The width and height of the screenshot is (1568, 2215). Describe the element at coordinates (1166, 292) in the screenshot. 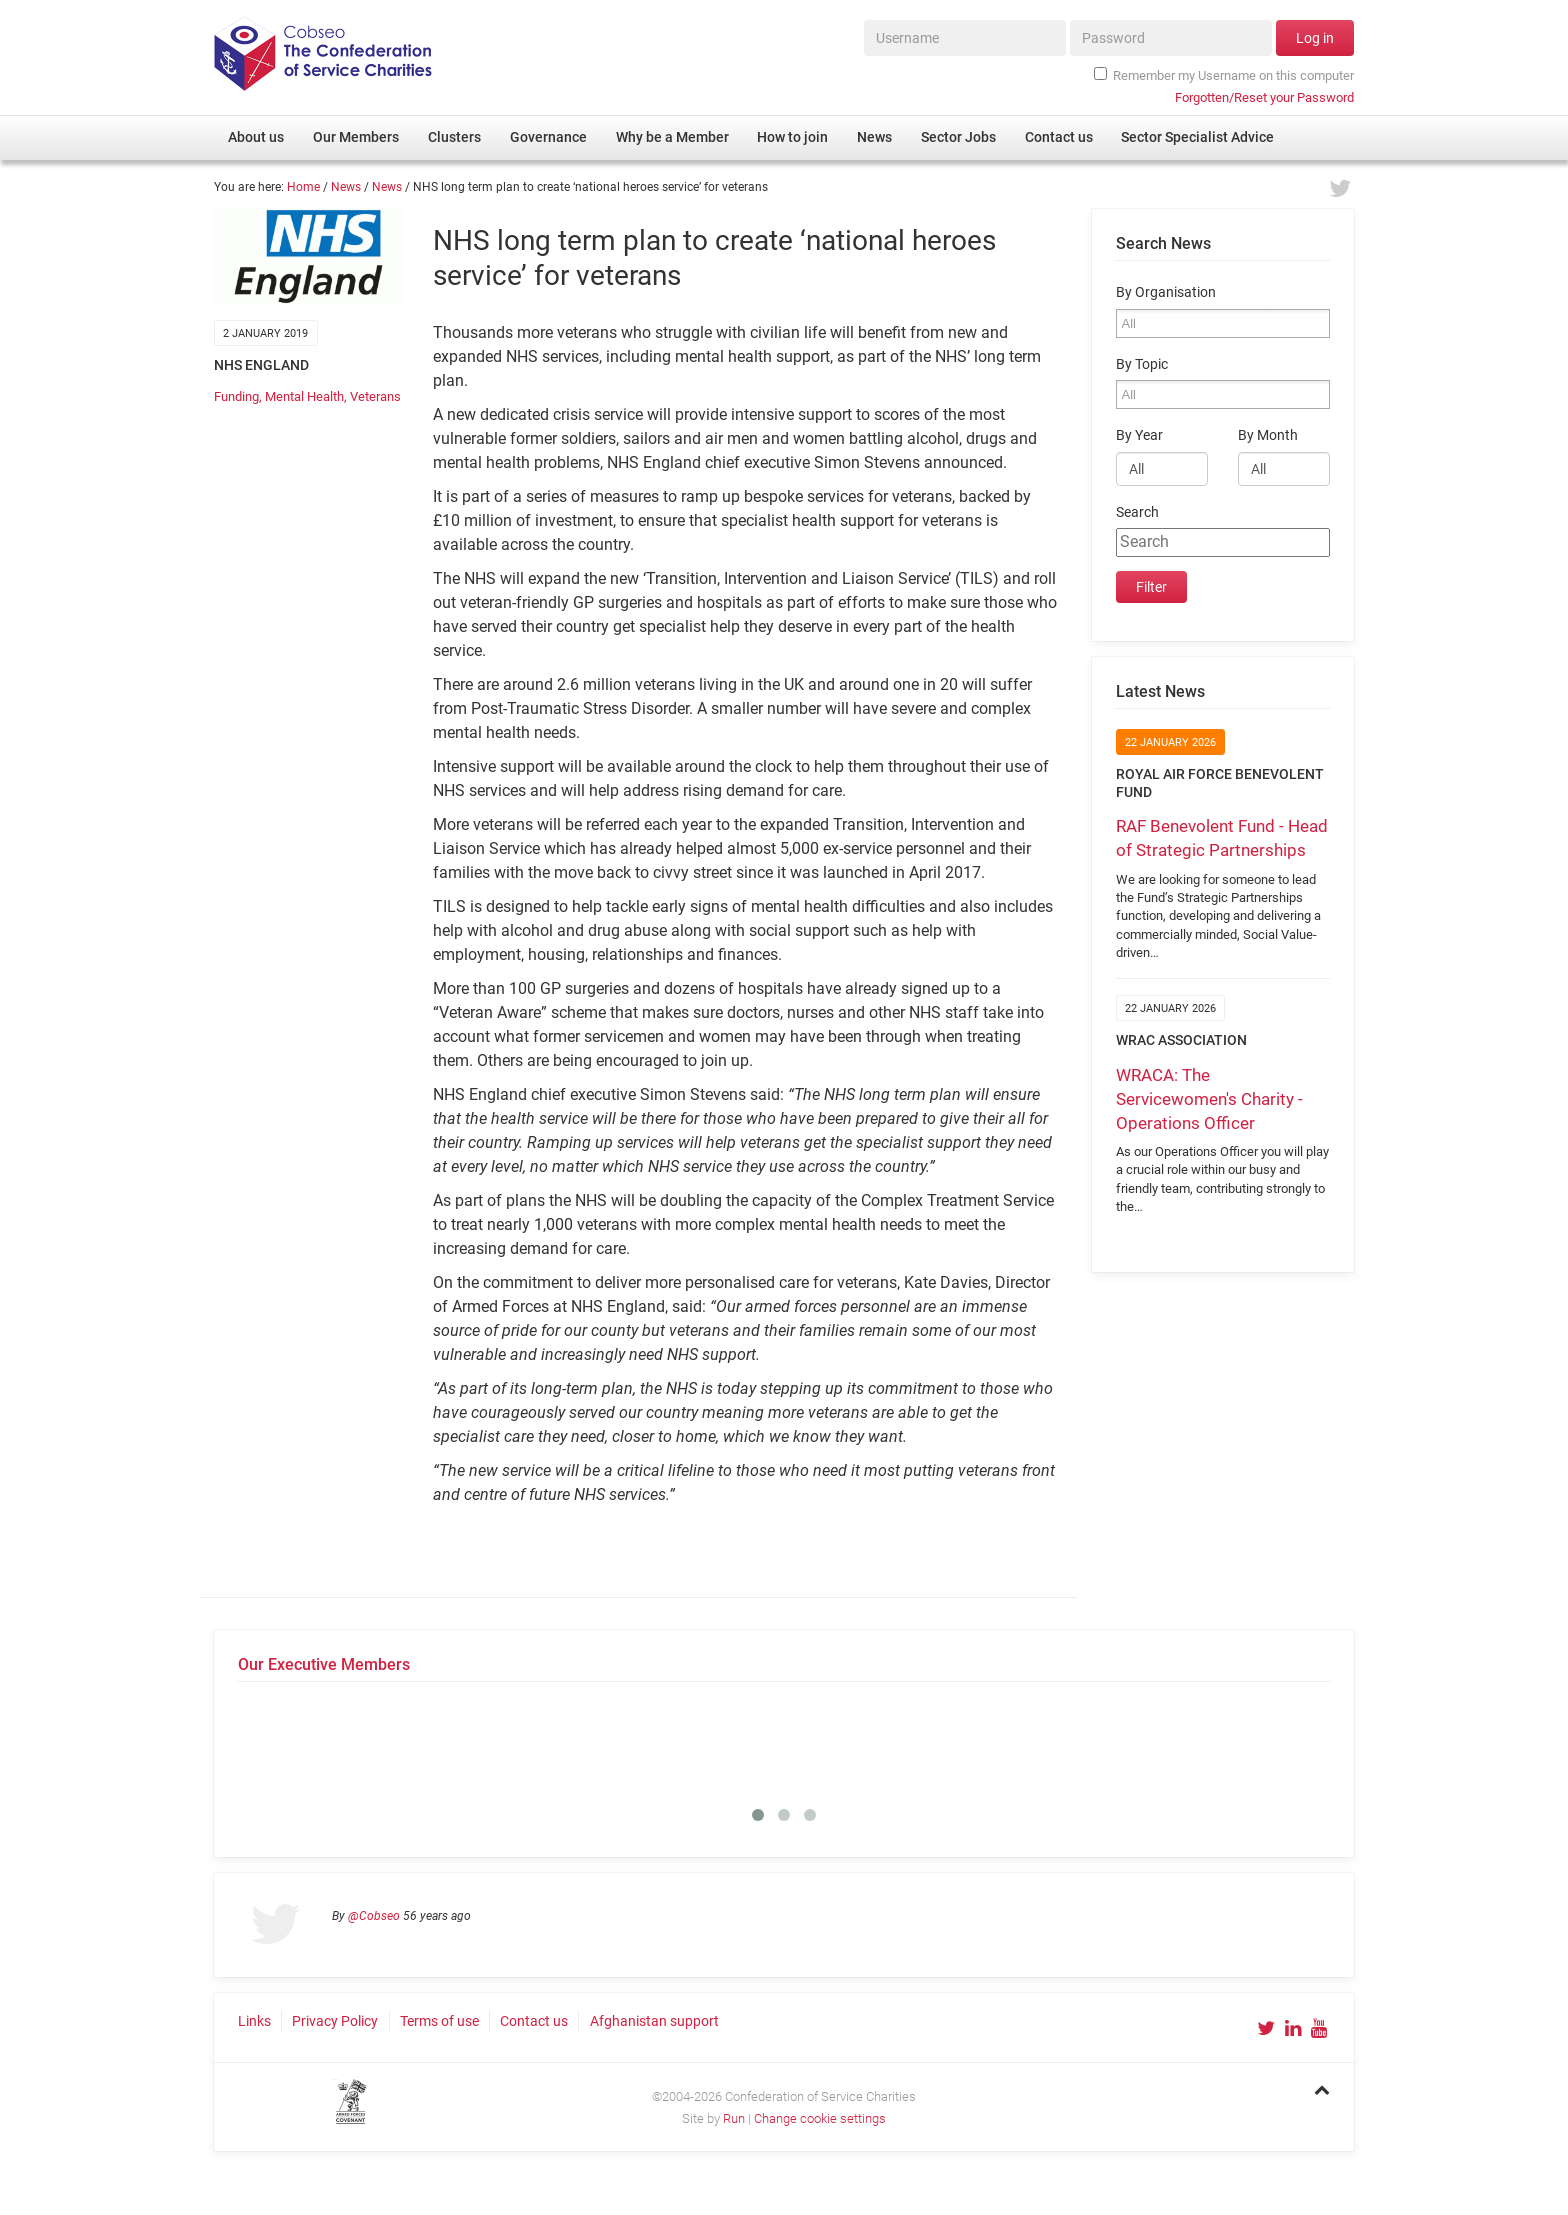

I see `By Organisation` at that location.